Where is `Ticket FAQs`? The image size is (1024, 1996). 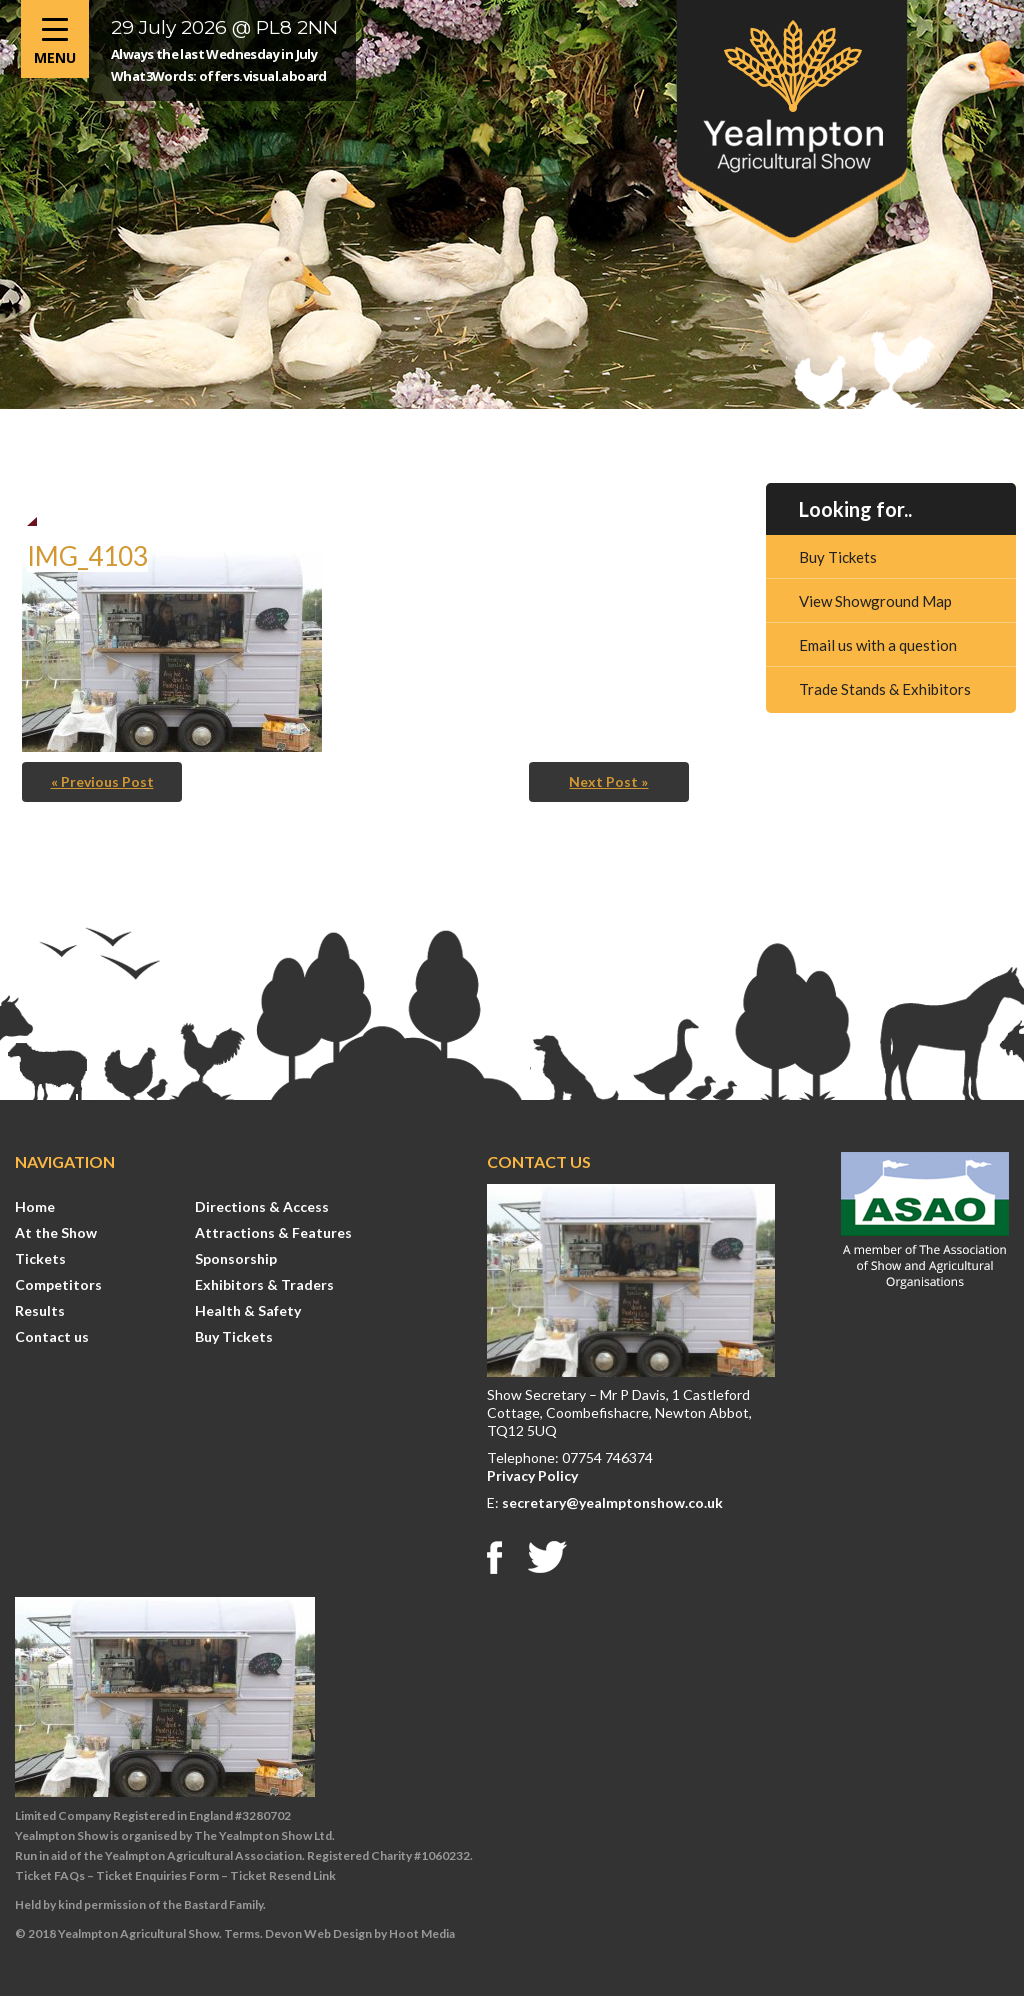 Ticket FAQs is located at coordinates (50, 1875).